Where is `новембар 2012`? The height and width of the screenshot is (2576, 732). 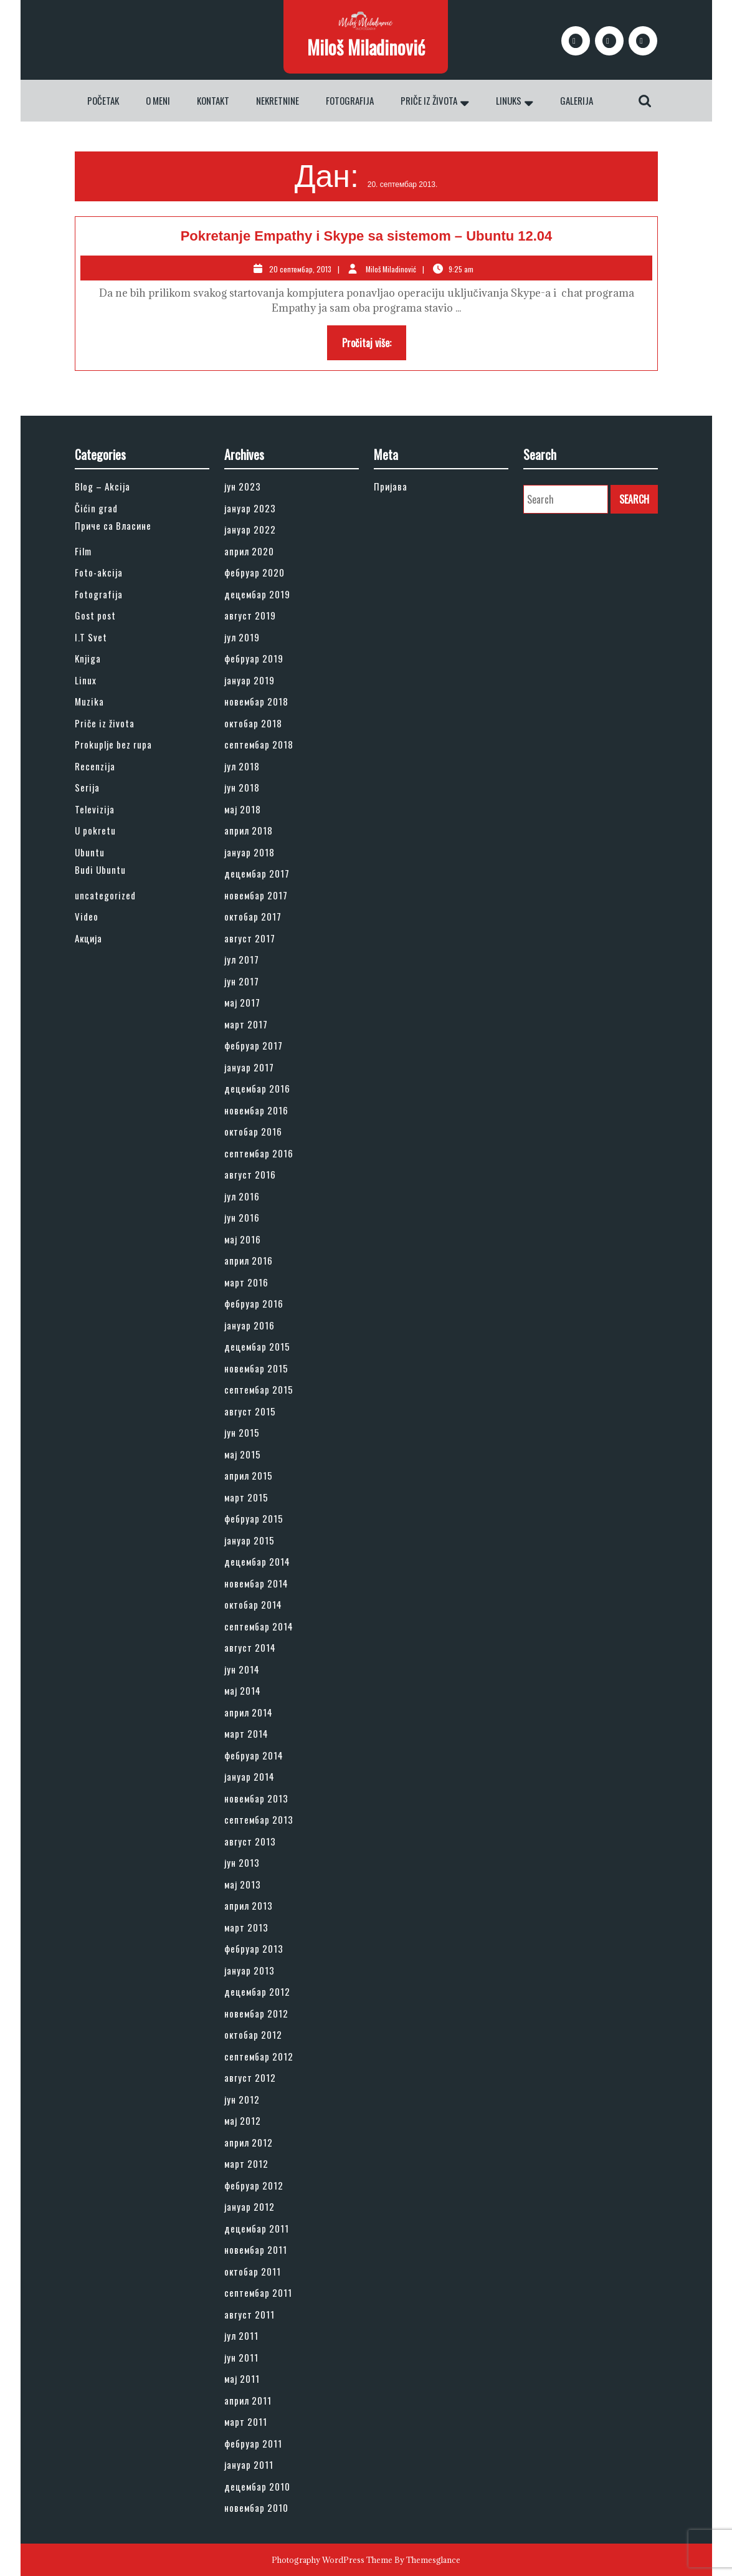 новембар 2012 is located at coordinates (256, 2013).